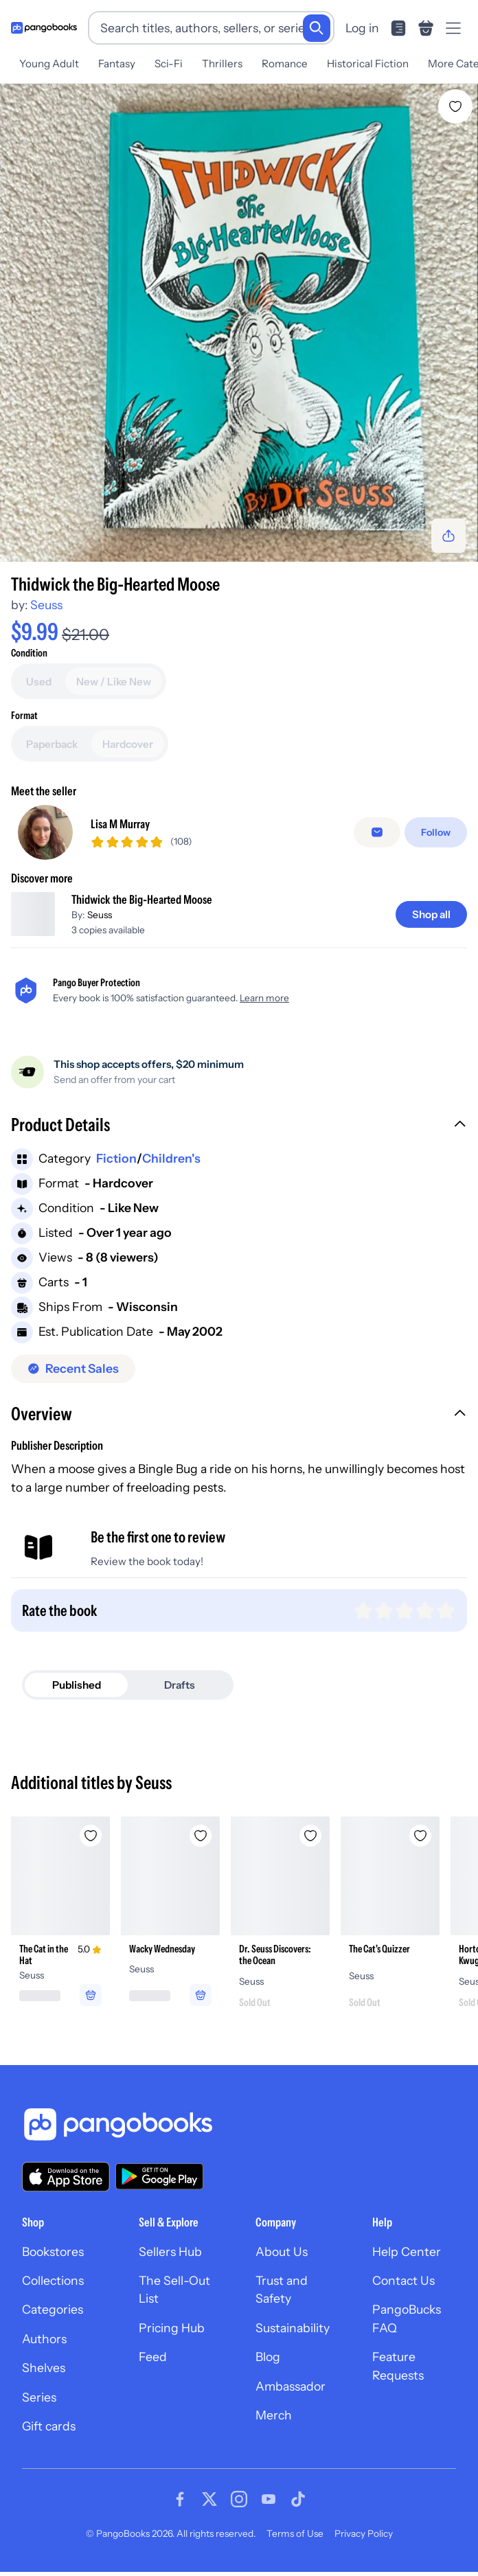  What do you see at coordinates (66, 2176) in the screenshot?
I see `[Download our app on the App Store]` at bounding box center [66, 2176].